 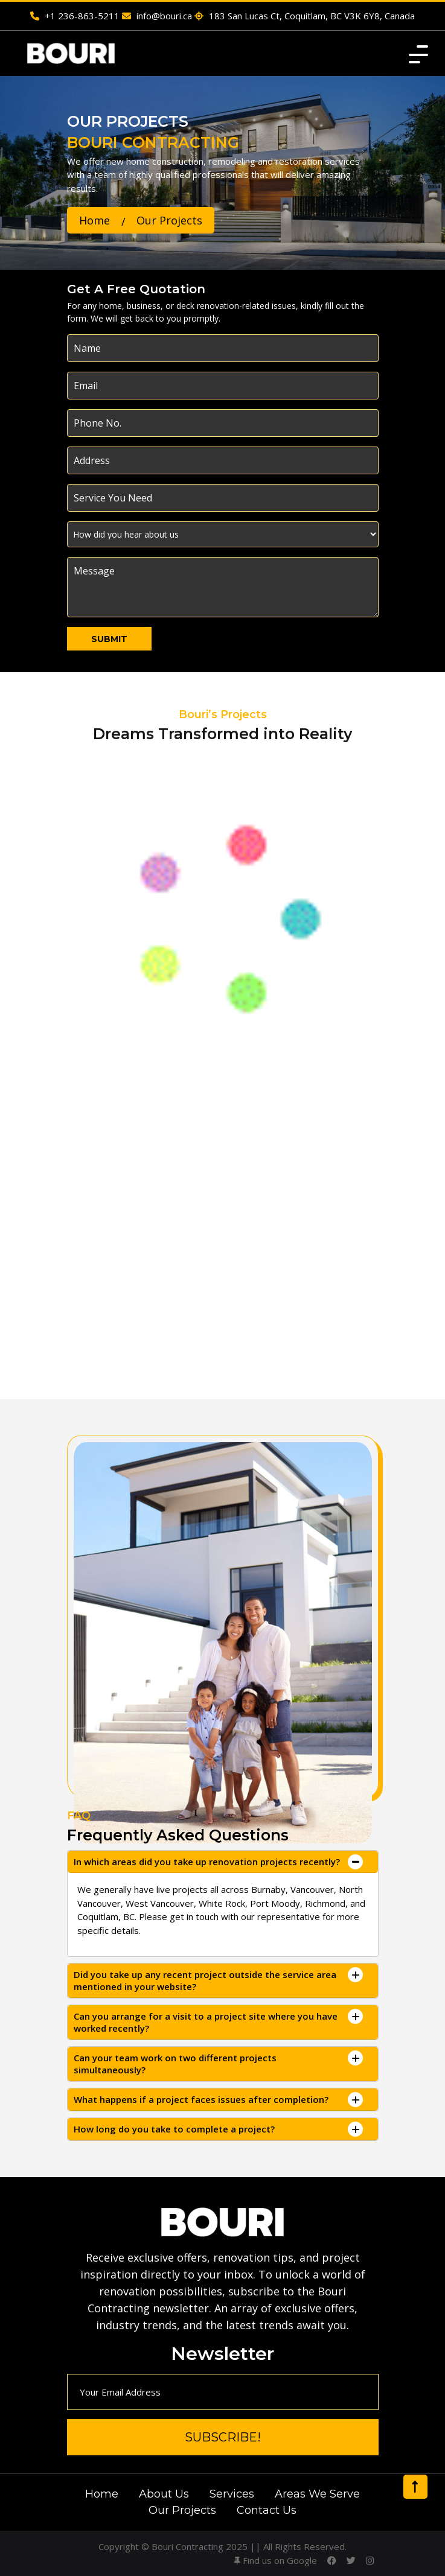 What do you see at coordinates (317, 2494) in the screenshot?
I see `Areas We Serve` at bounding box center [317, 2494].